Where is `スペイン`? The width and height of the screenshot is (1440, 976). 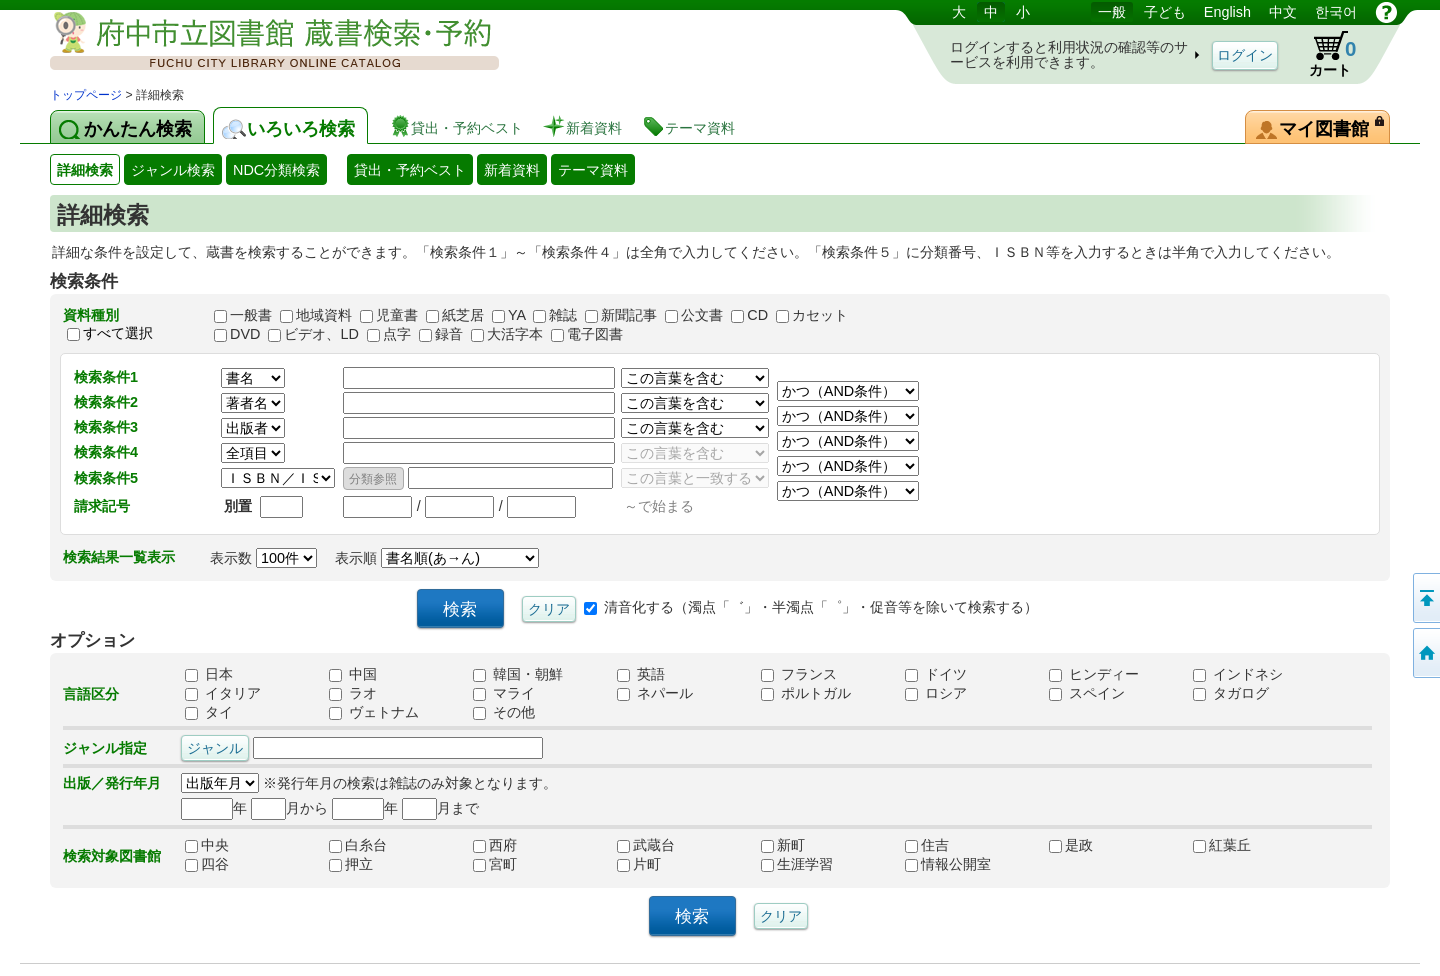 スペイン is located at coordinates (1087, 694).